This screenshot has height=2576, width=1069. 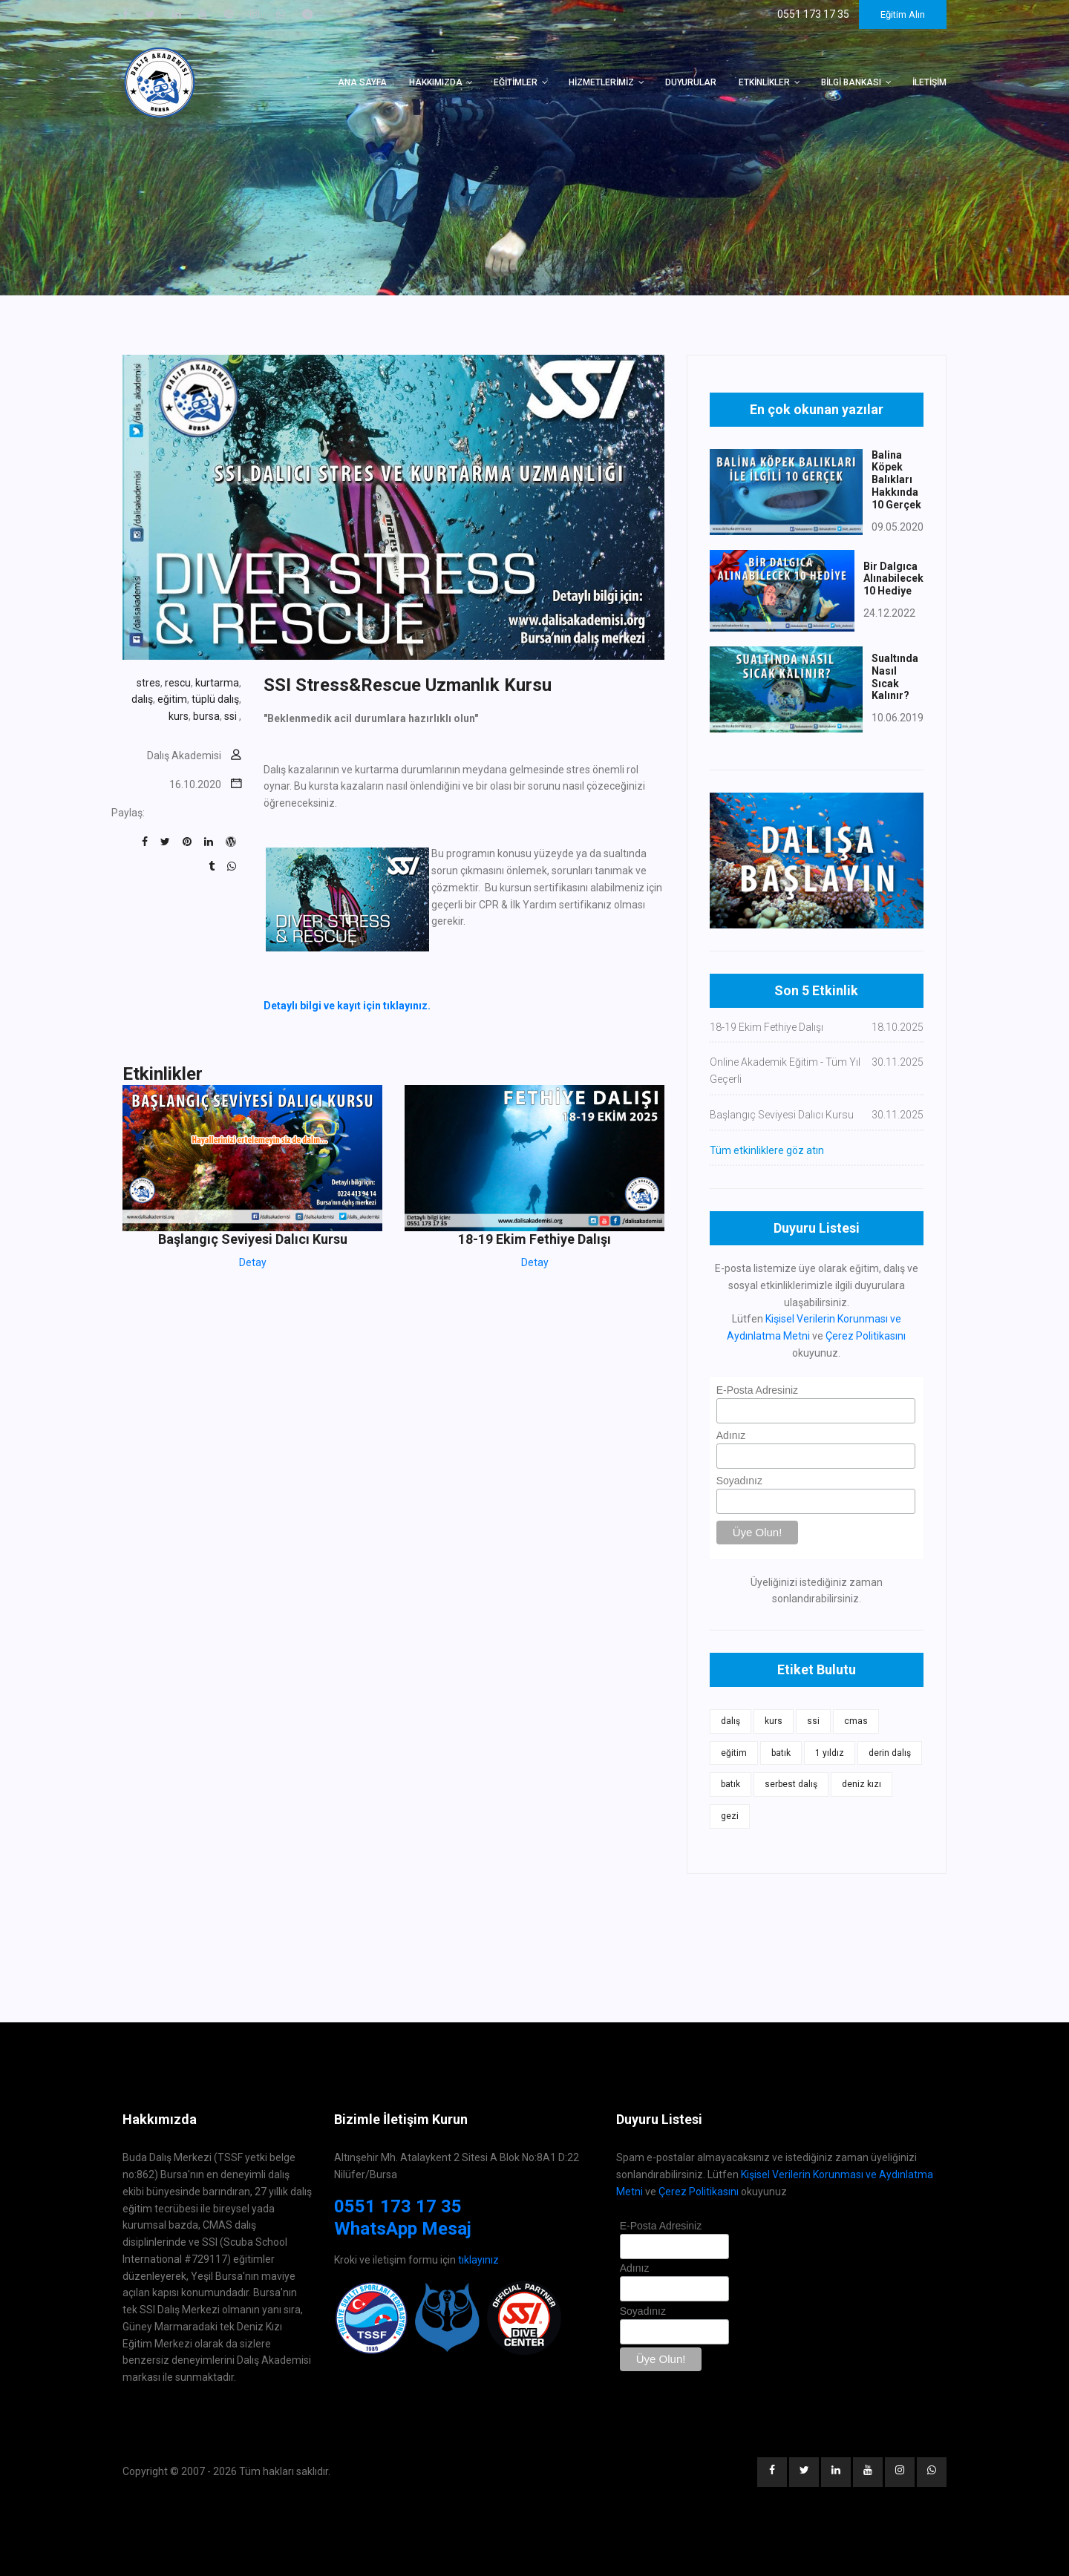 I want to click on batık, so click(x=781, y=1753).